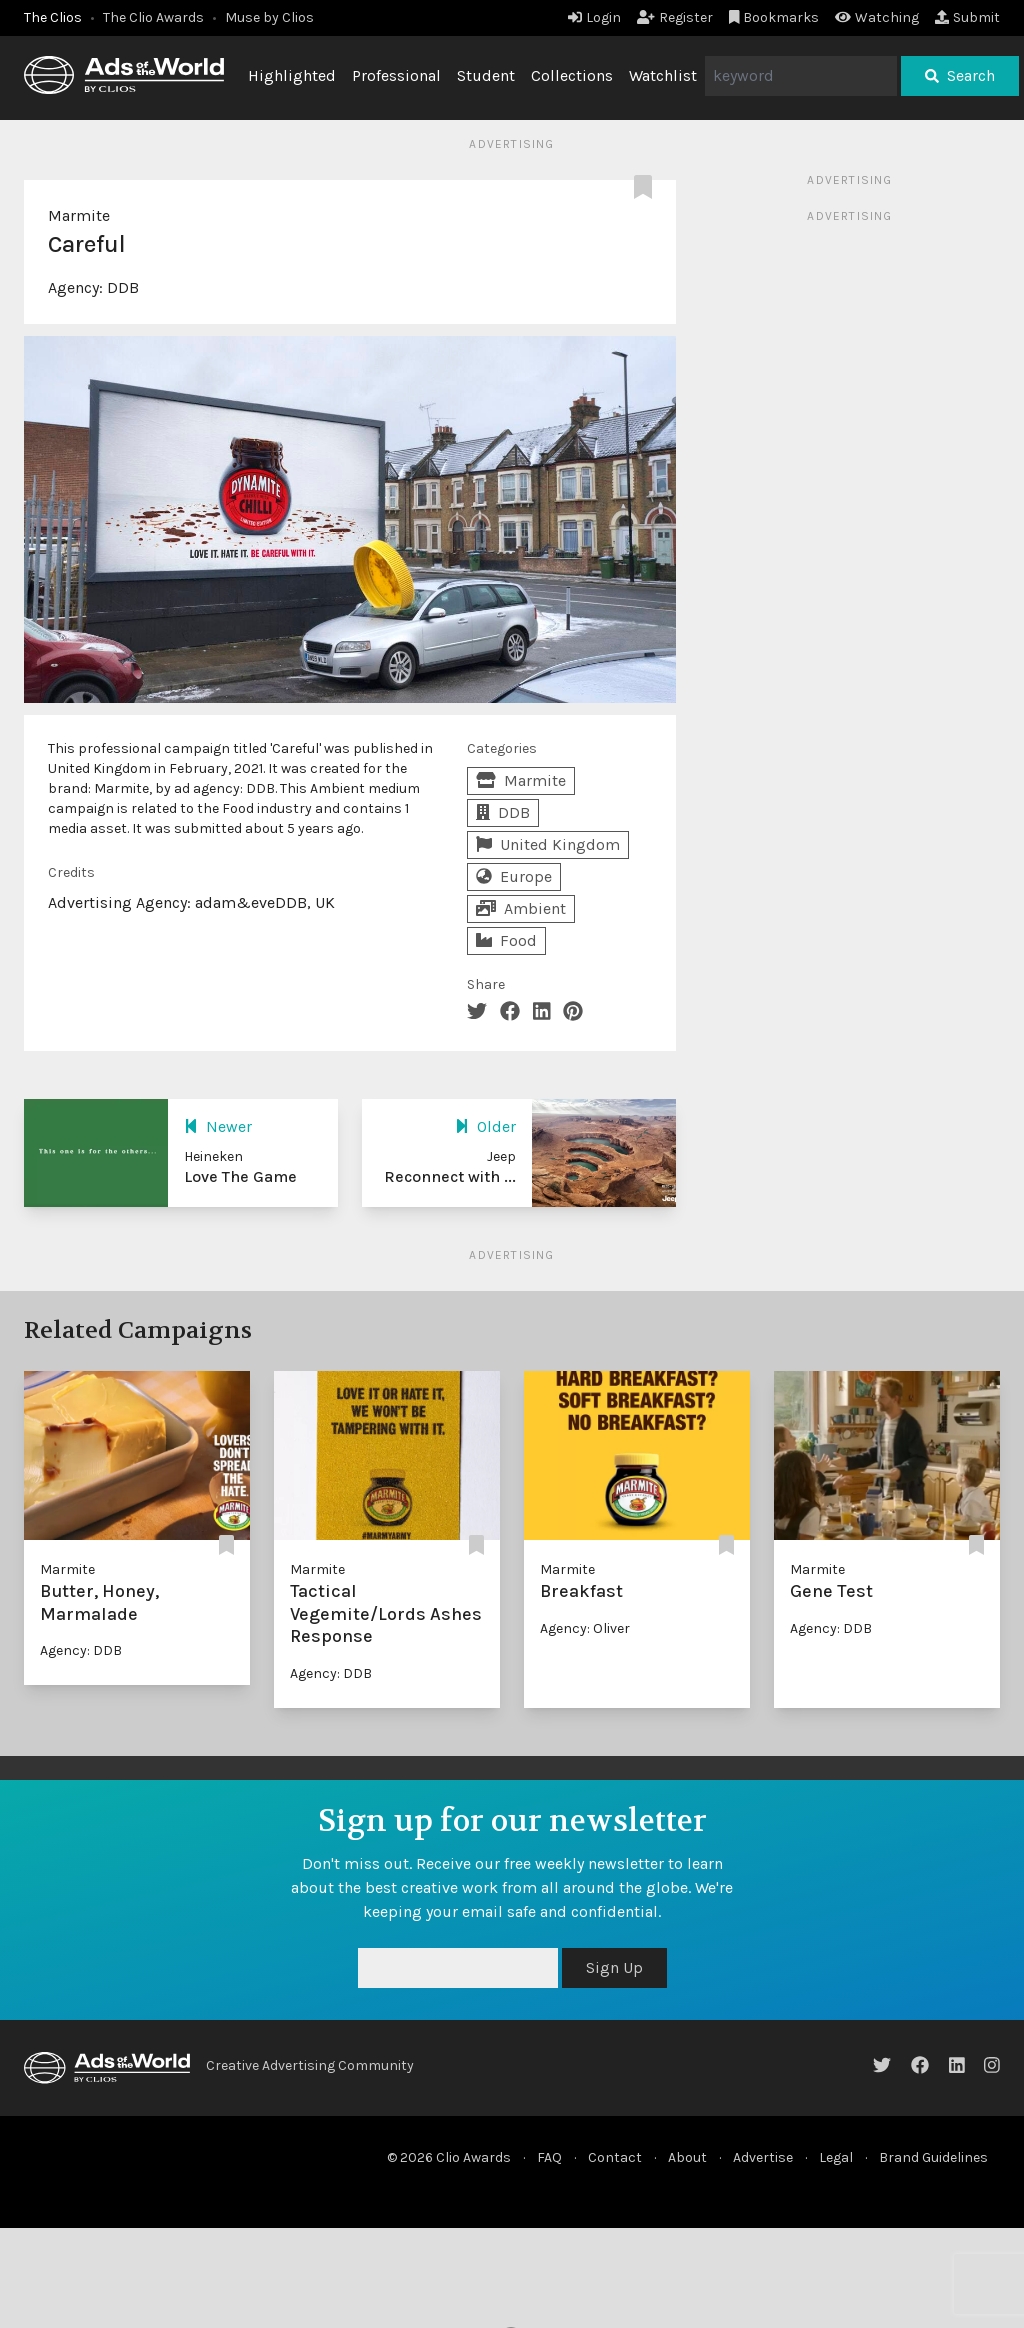 The image size is (1024, 2328). What do you see at coordinates (933, 2157) in the screenshot?
I see `Brand Guidelines` at bounding box center [933, 2157].